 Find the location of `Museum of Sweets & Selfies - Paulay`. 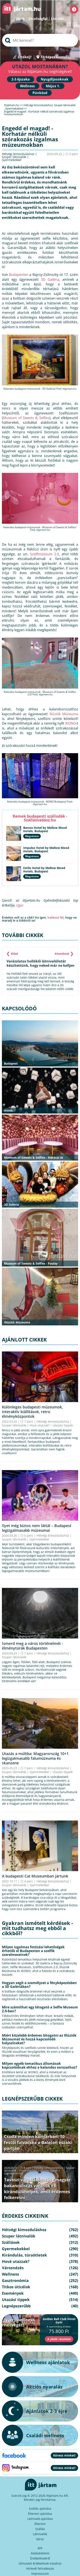

Museum of Sweets & Selfies - Paulay is located at coordinates (31, 1263).